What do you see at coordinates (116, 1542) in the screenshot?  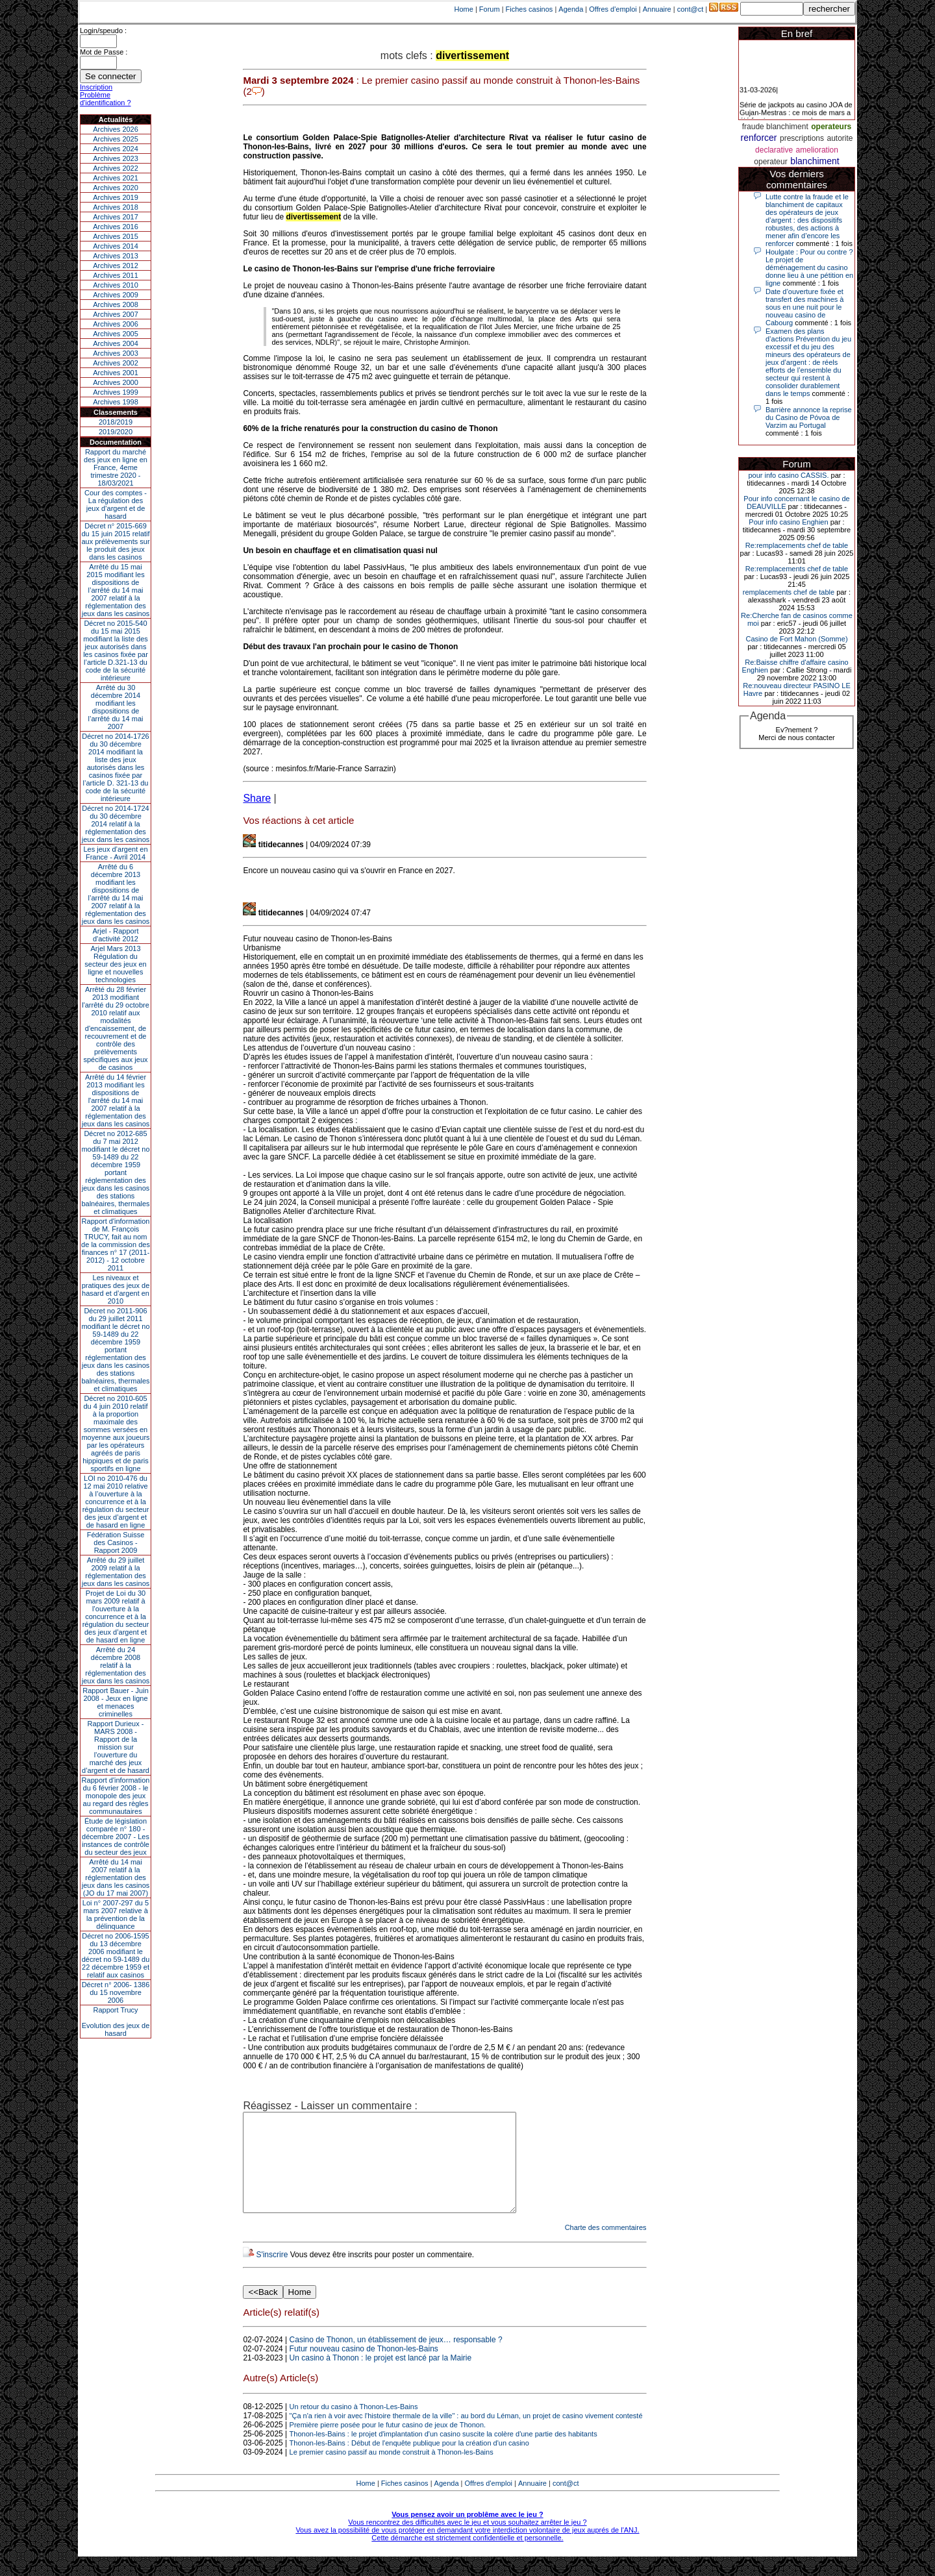 I see `Fédération Suisse des Casinos - Rapport 2009` at bounding box center [116, 1542].